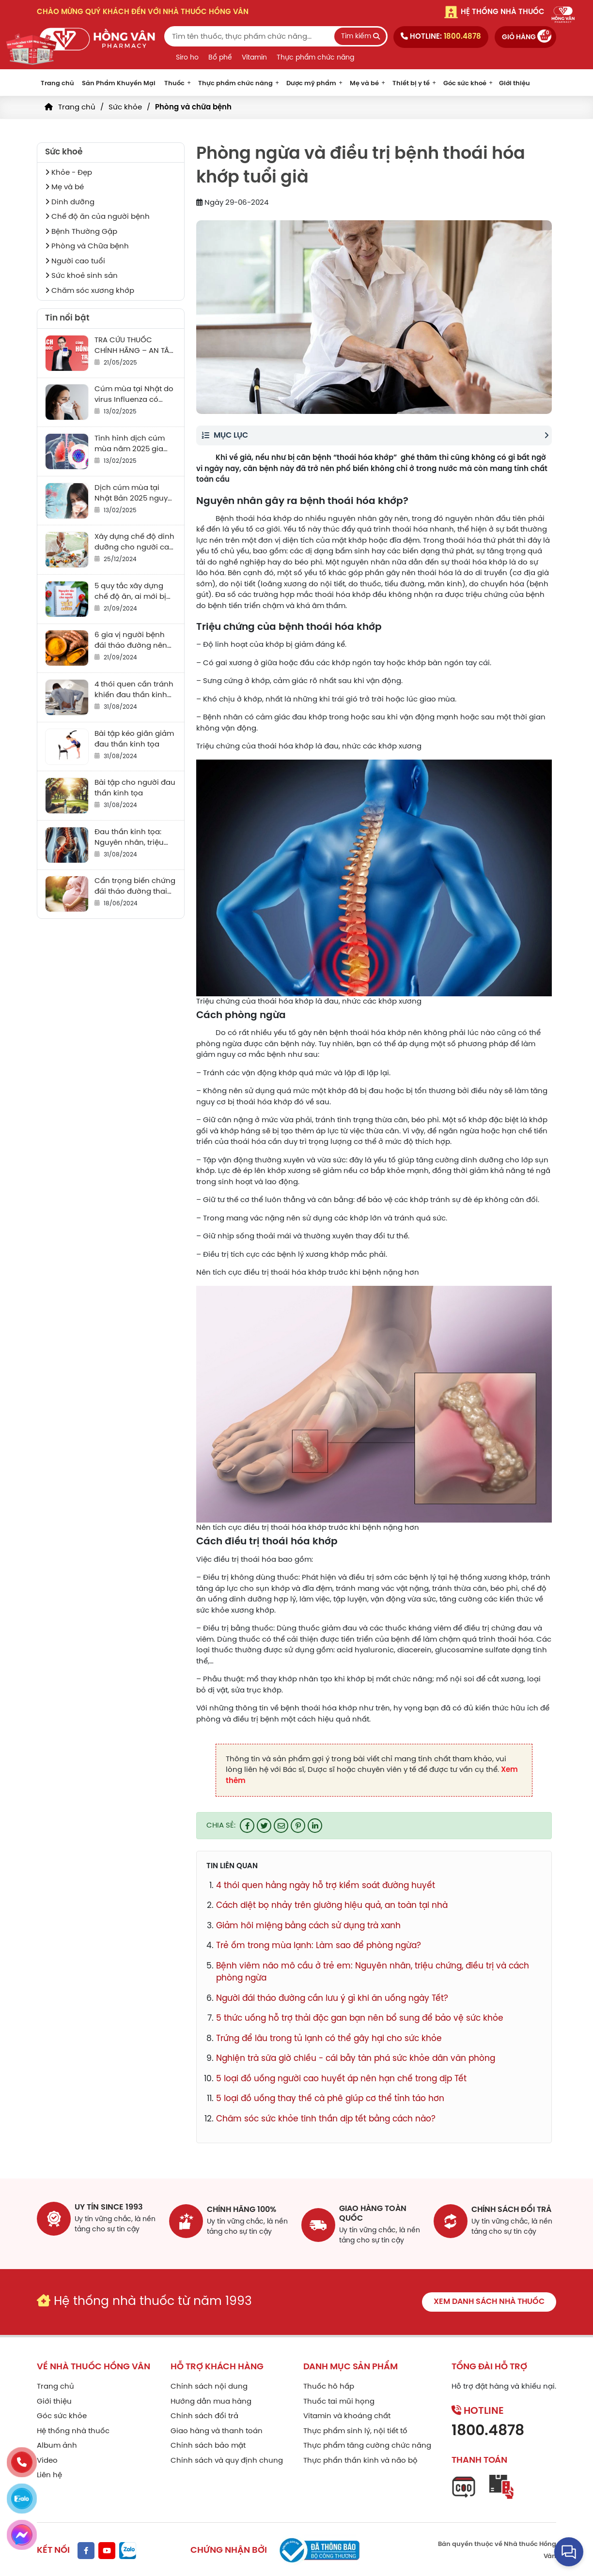  I want to click on Uy tín since 1993, so click(109, 2207).